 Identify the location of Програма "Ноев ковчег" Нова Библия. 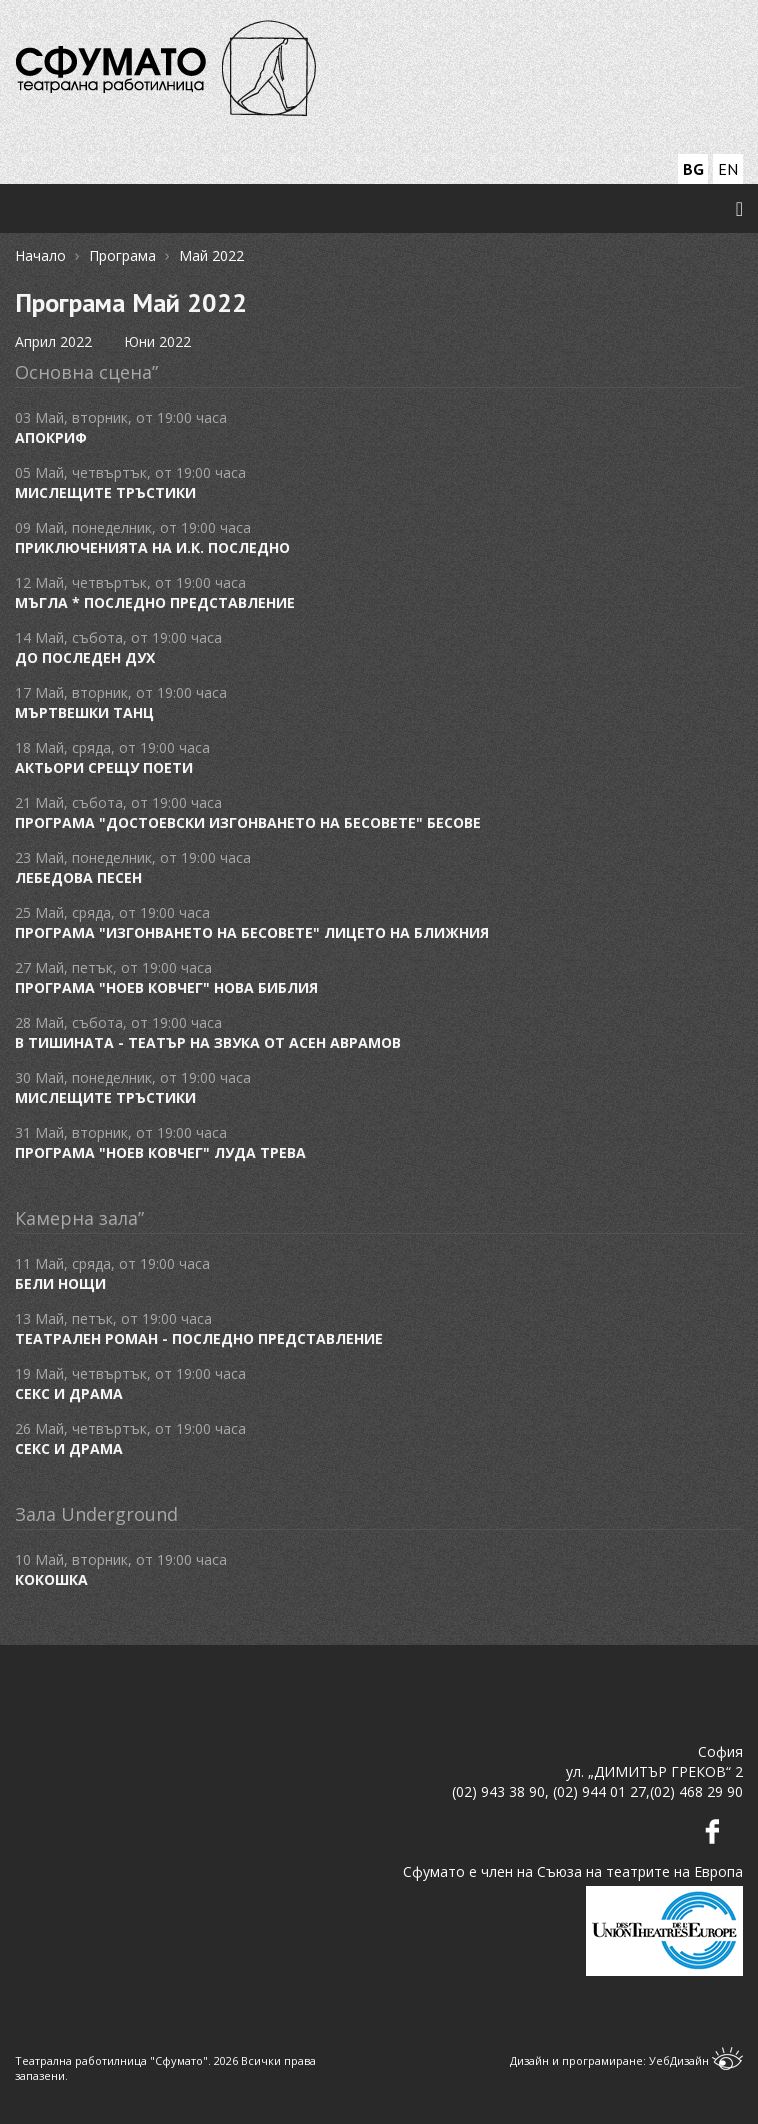
(166, 987).